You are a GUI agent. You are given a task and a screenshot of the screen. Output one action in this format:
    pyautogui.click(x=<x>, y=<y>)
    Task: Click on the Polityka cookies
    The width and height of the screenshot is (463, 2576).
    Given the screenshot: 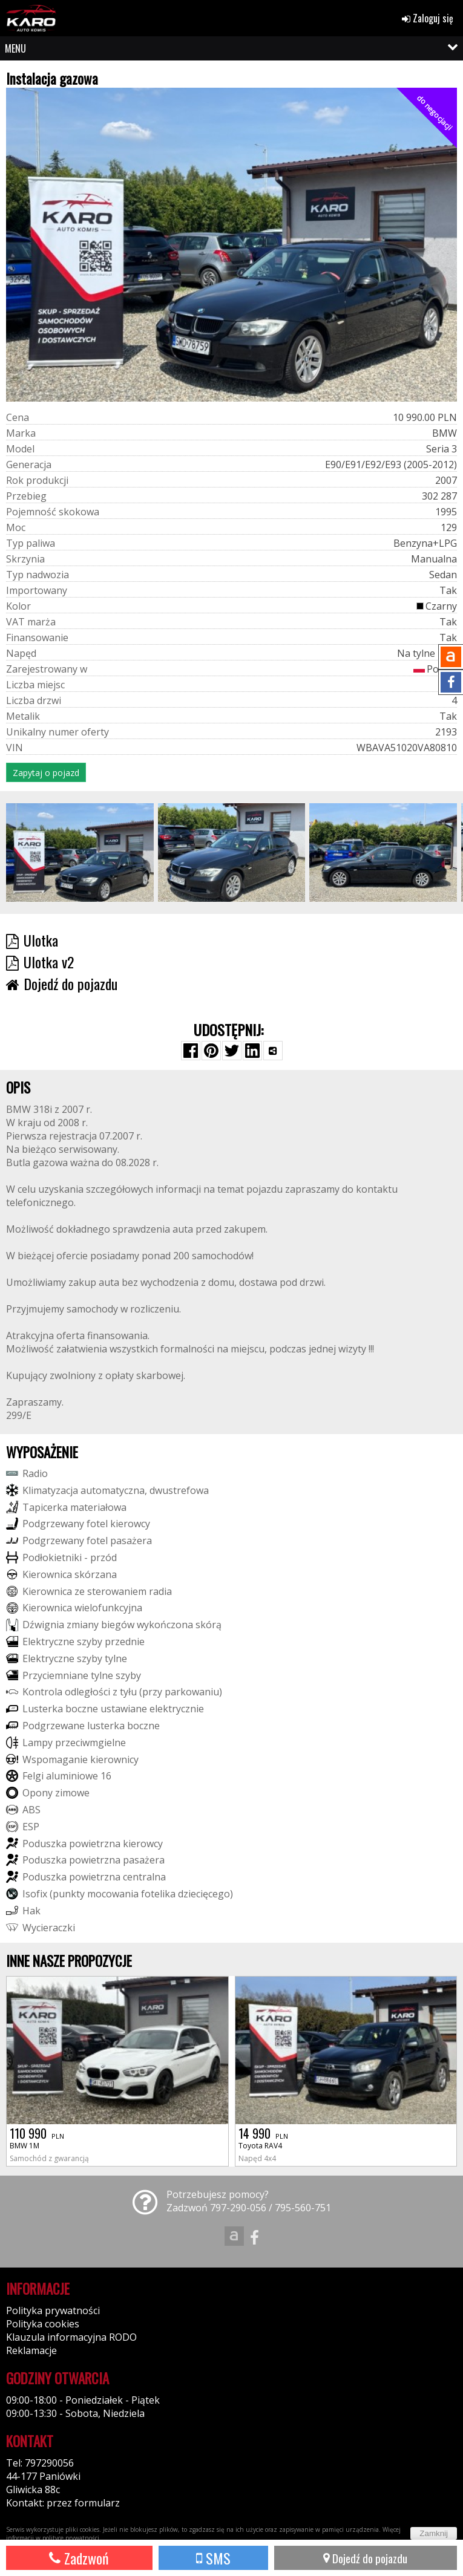 What is the action you would take?
    pyautogui.click(x=42, y=2323)
    